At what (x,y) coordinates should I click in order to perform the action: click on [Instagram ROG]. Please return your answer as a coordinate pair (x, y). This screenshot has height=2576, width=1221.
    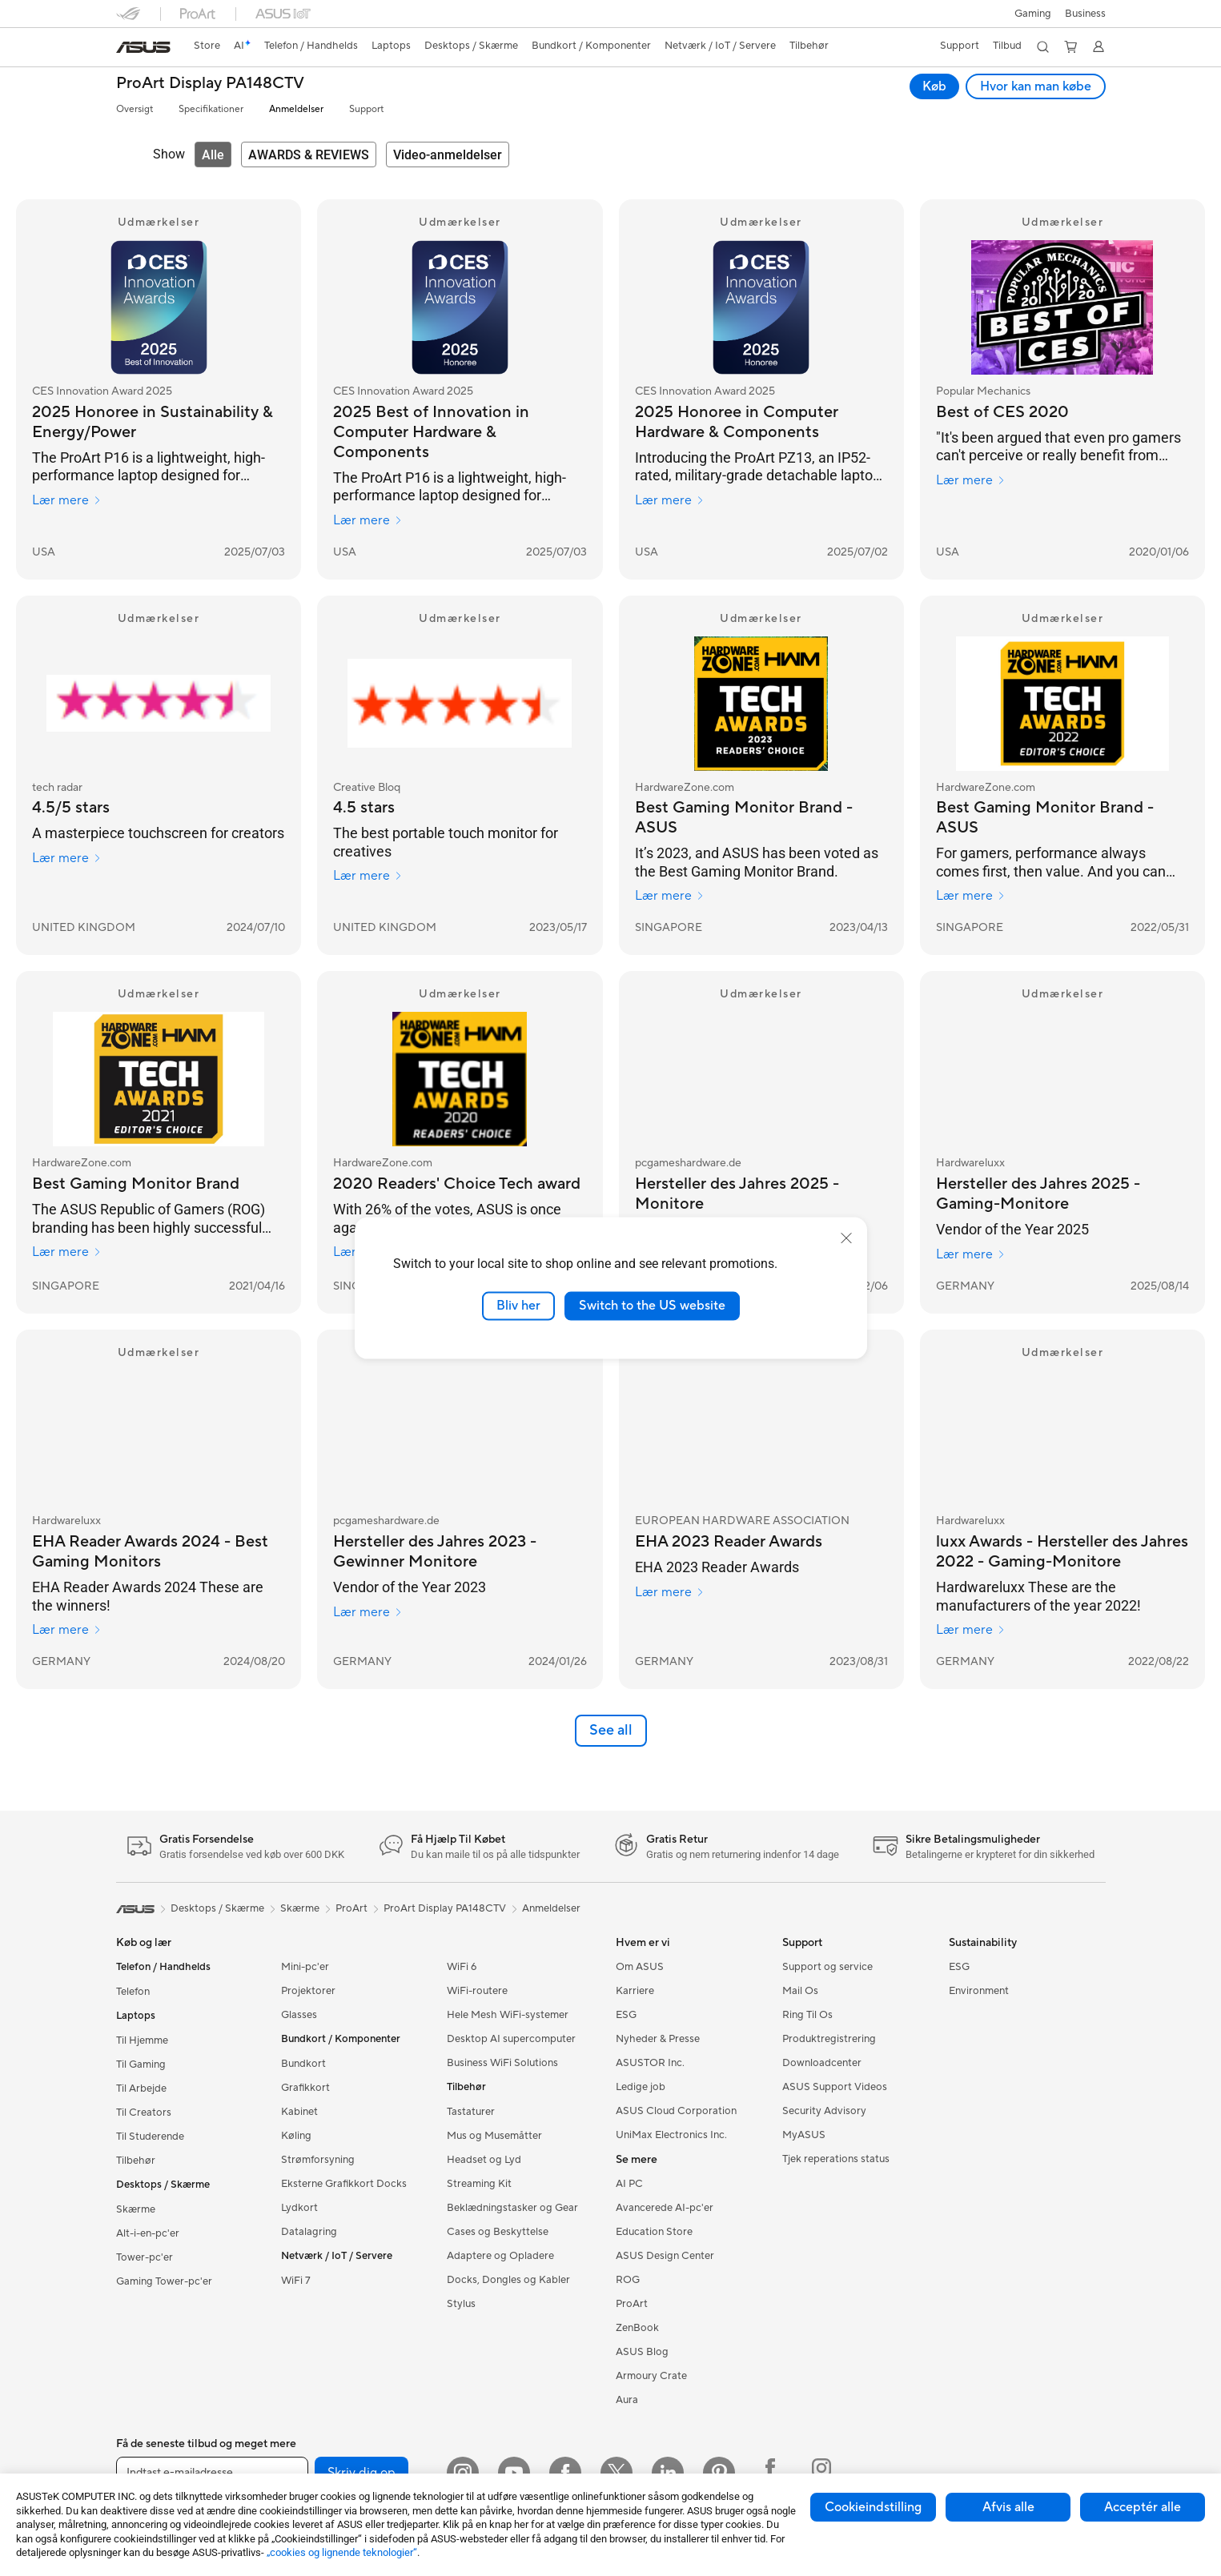
    Looking at the image, I should click on (821, 2473).